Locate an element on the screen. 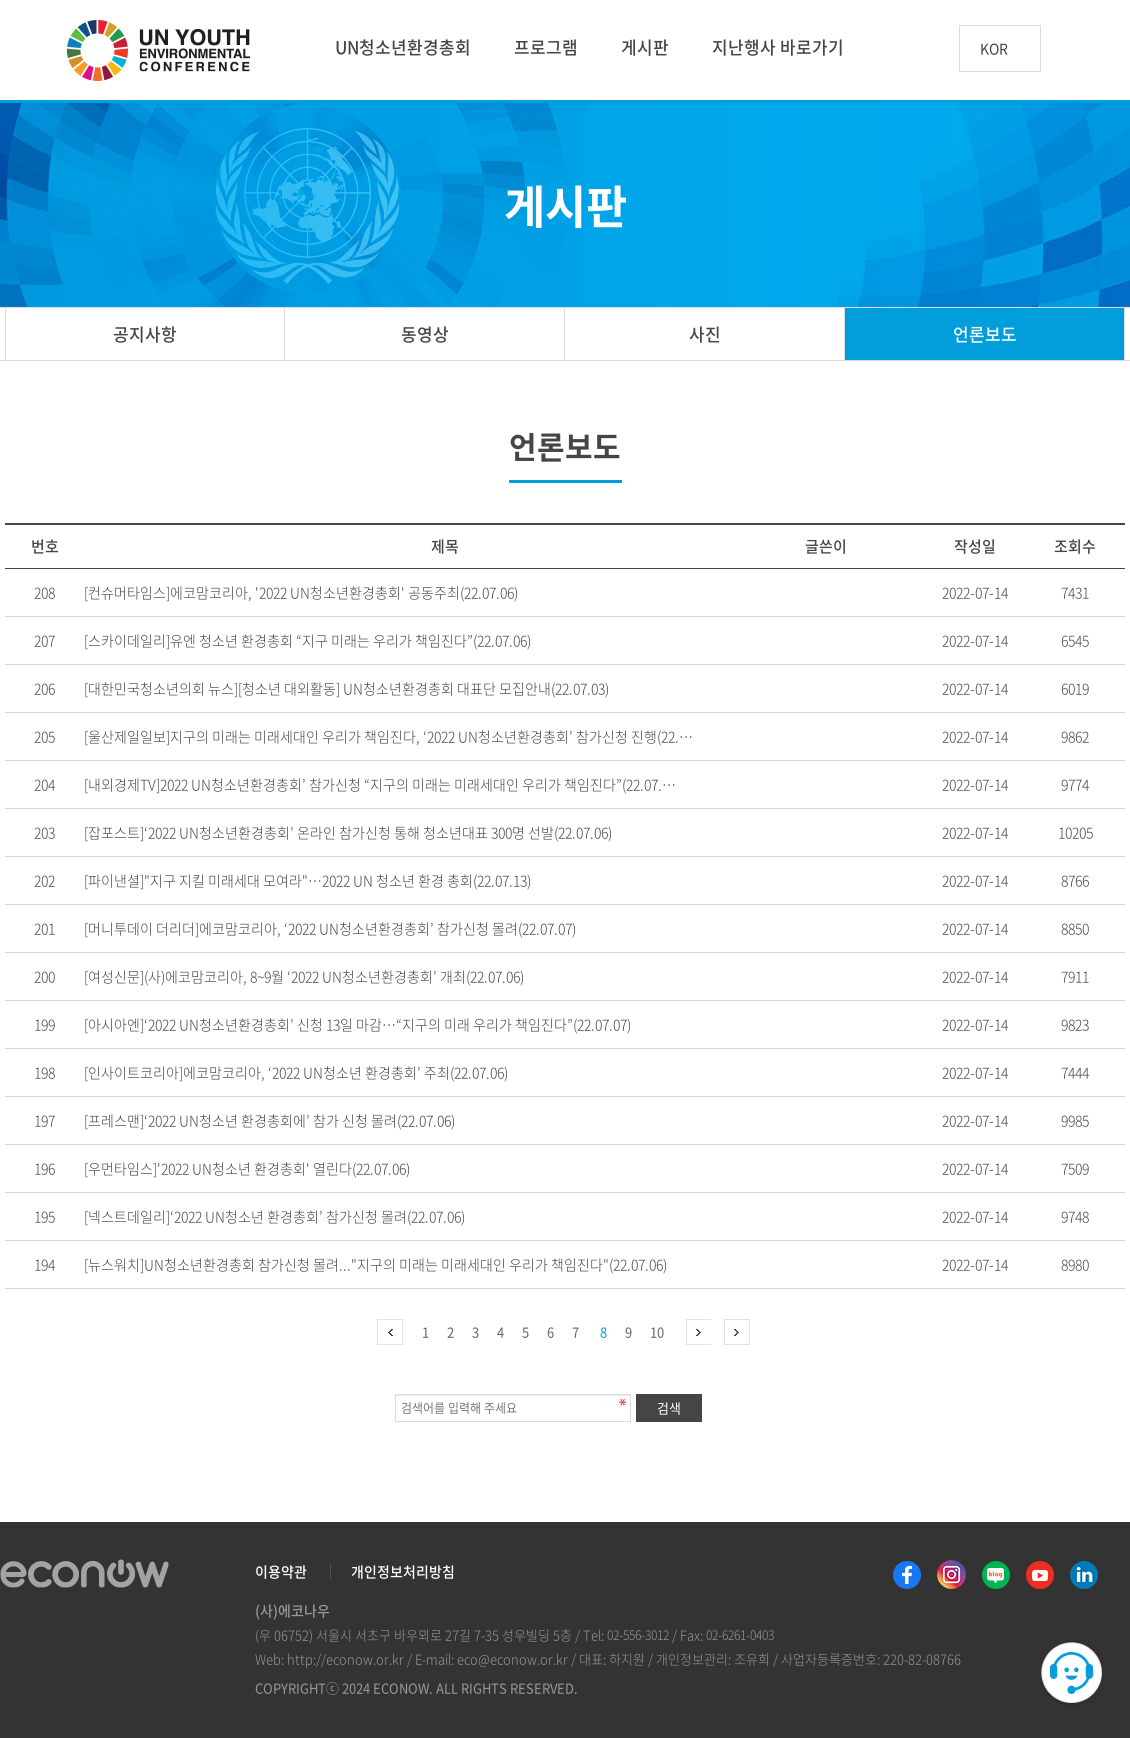 The width and height of the screenshot is (1130, 1738). [울산제일일보]지구의 미래는 미래세대인 우리가 책임진다, ‘2022 UN청소년환경총회’ 참가신청 진행(22.… is located at coordinates (388, 736).